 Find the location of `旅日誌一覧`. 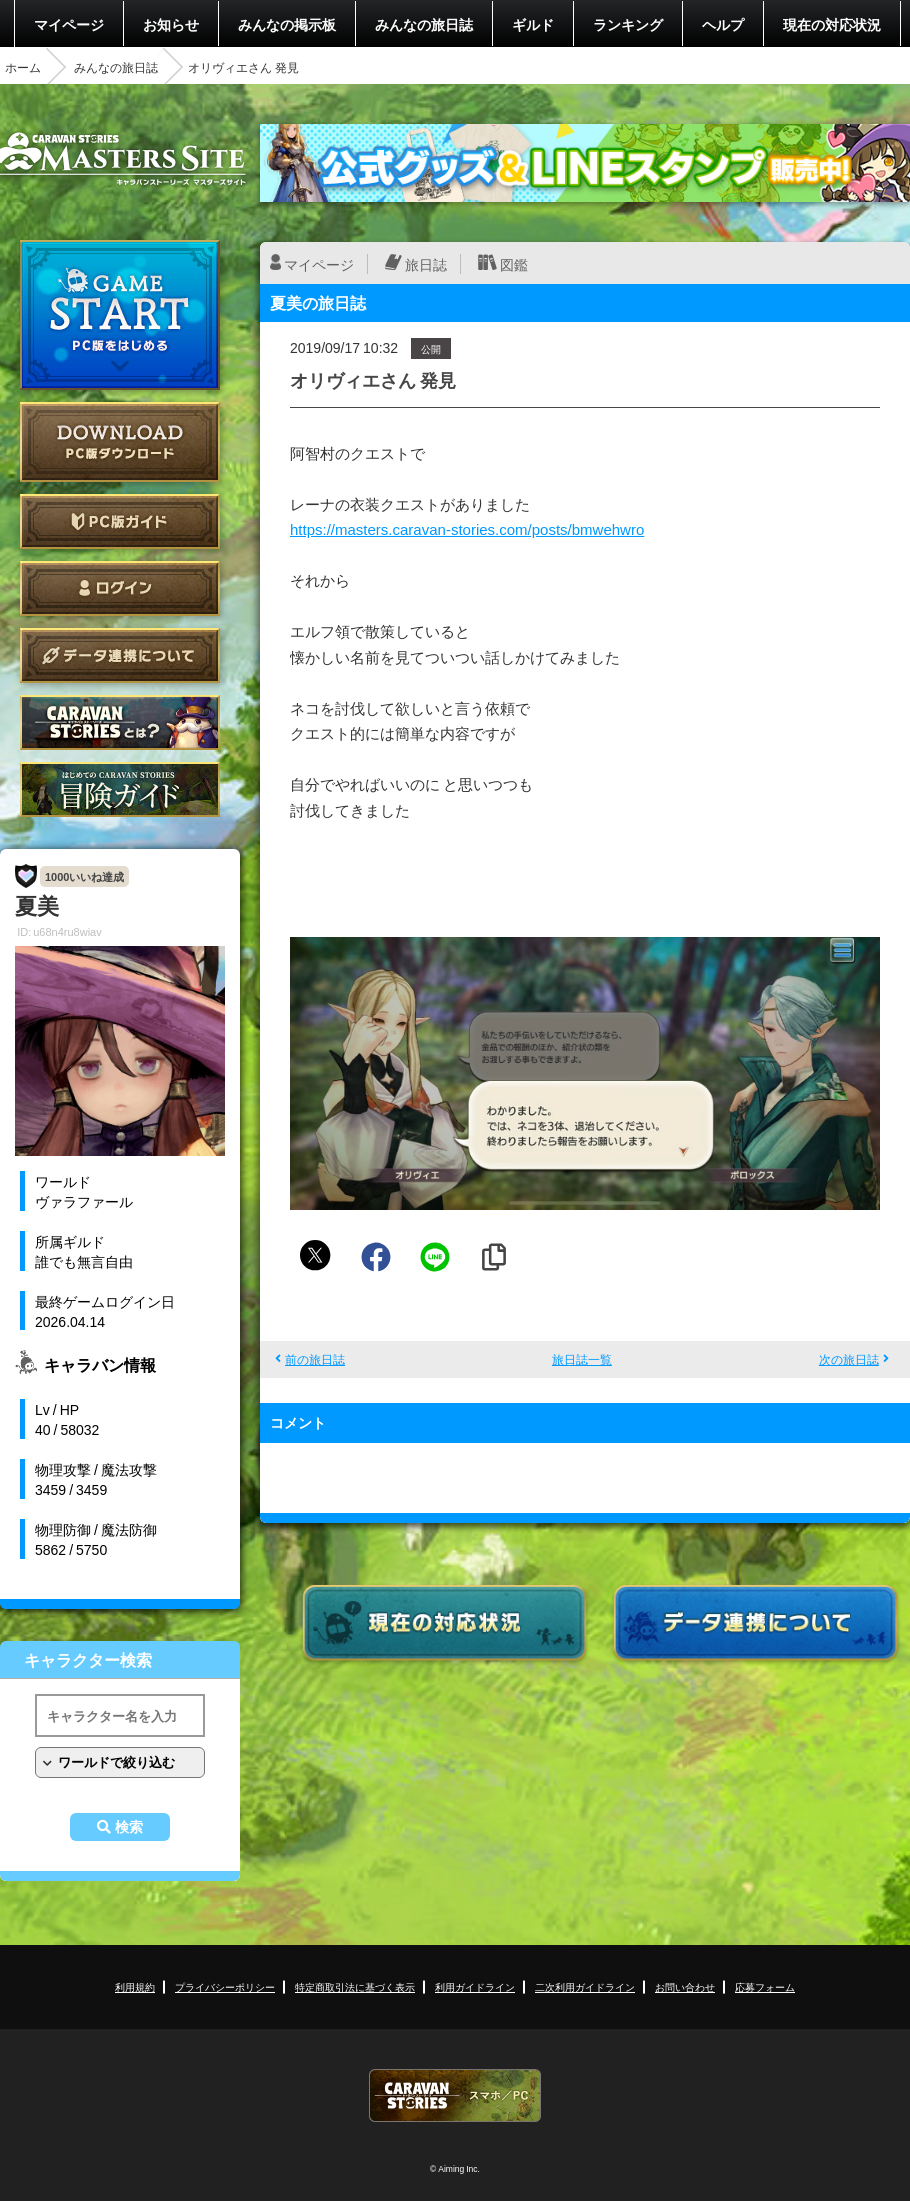

旅日誌一覧 is located at coordinates (582, 1359).